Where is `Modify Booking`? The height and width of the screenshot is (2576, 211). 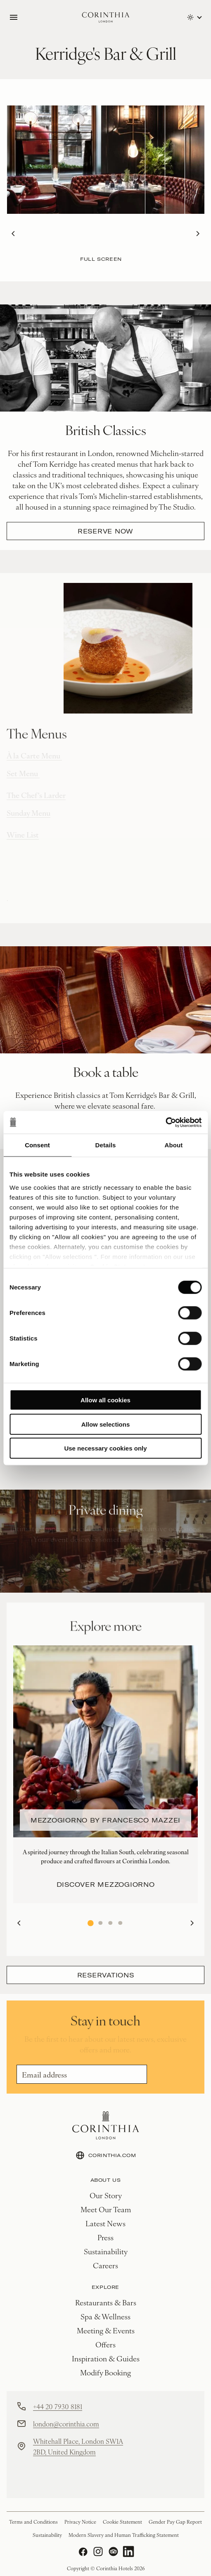
Modify Booking is located at coordinates (105, 2372).